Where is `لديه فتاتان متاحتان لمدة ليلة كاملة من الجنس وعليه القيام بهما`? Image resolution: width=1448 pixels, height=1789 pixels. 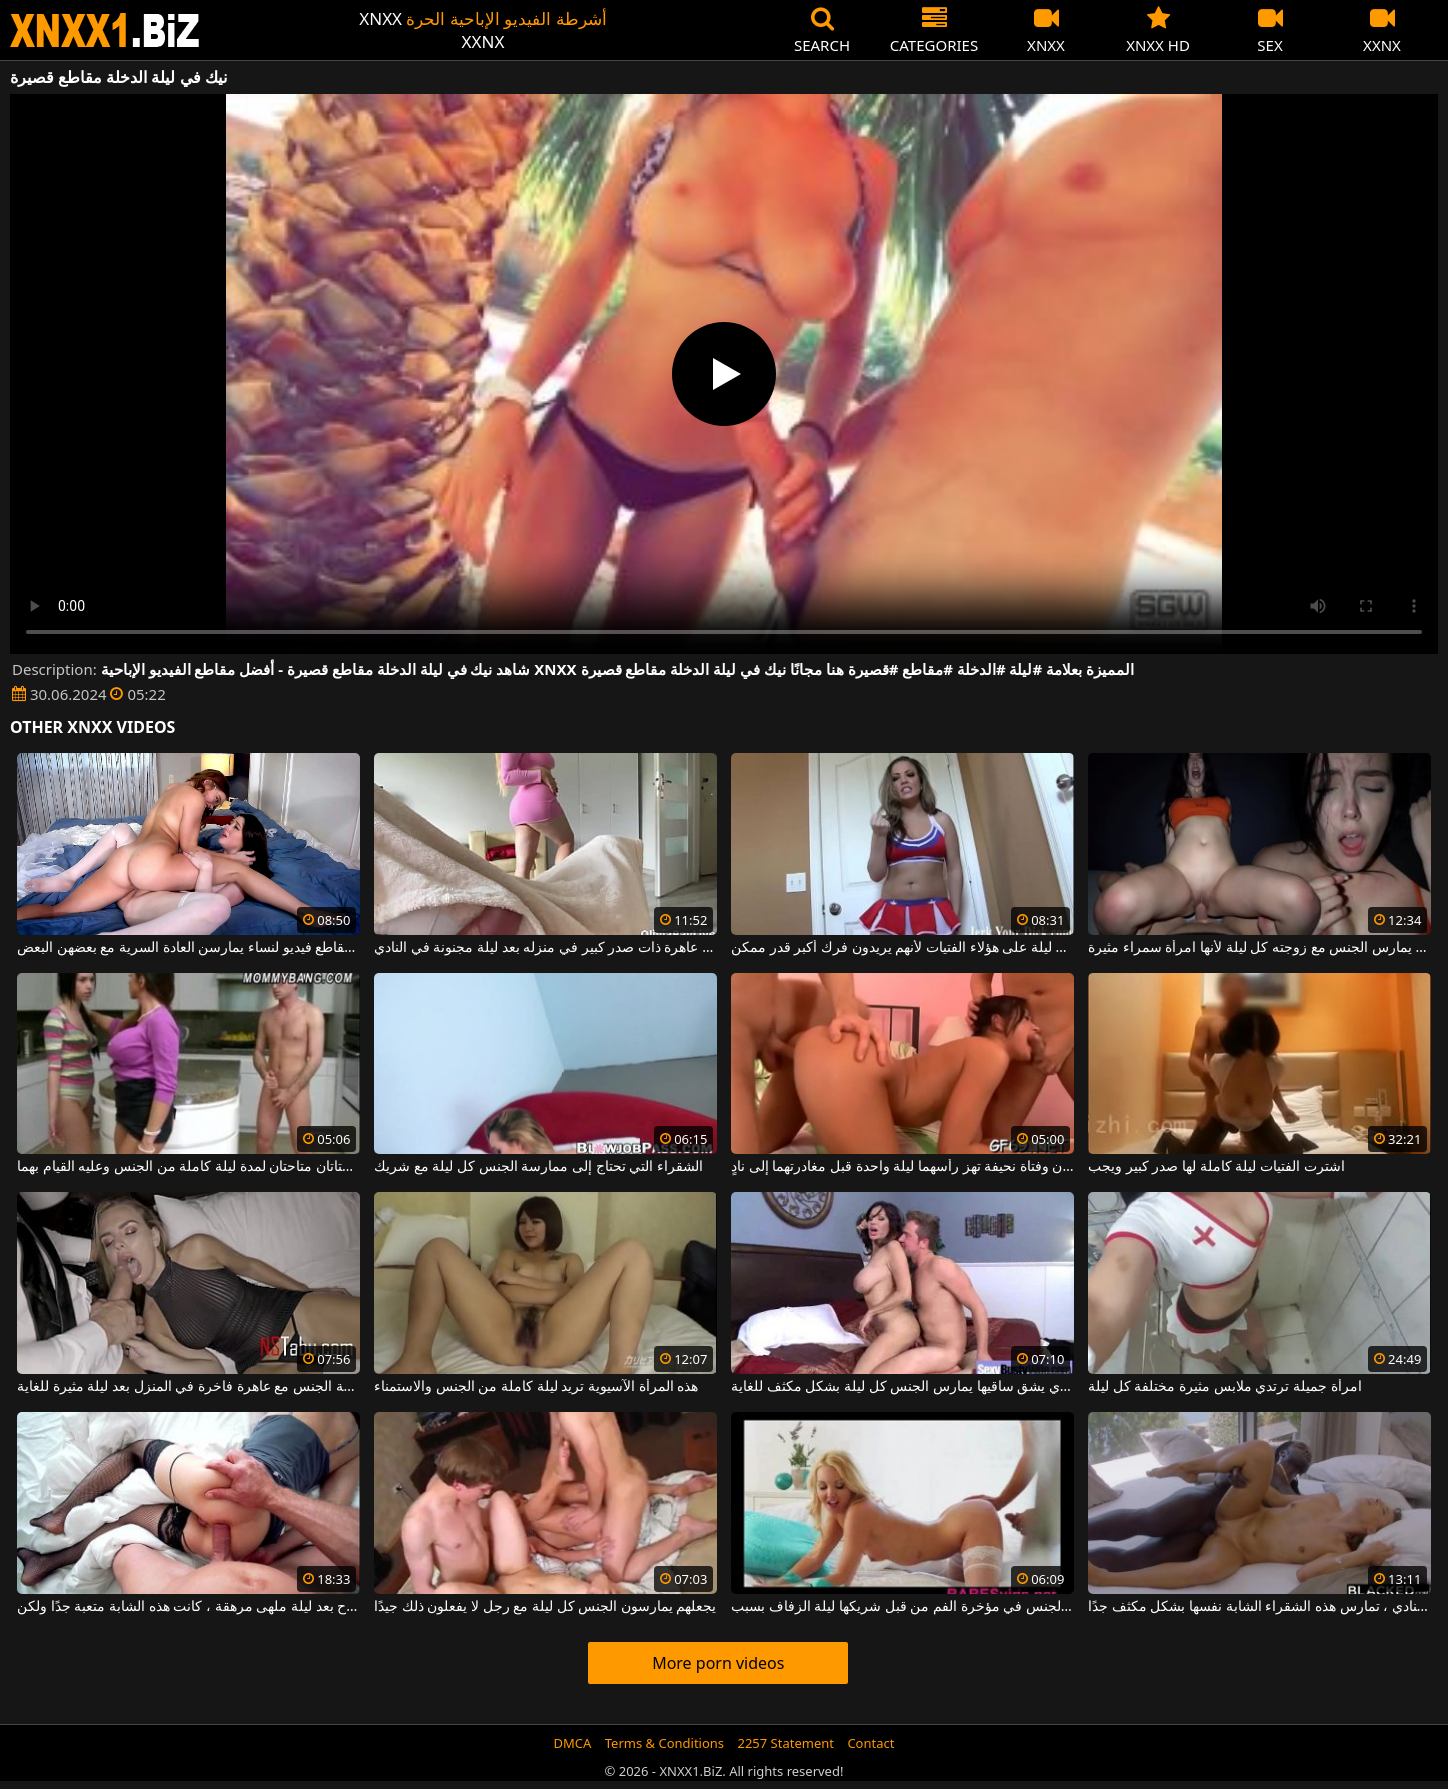
لديه فتاتان متاحتان لمدة ليلة كاملة من الجنس وعليه القيام بهما is located at coordinates (188, 1167).